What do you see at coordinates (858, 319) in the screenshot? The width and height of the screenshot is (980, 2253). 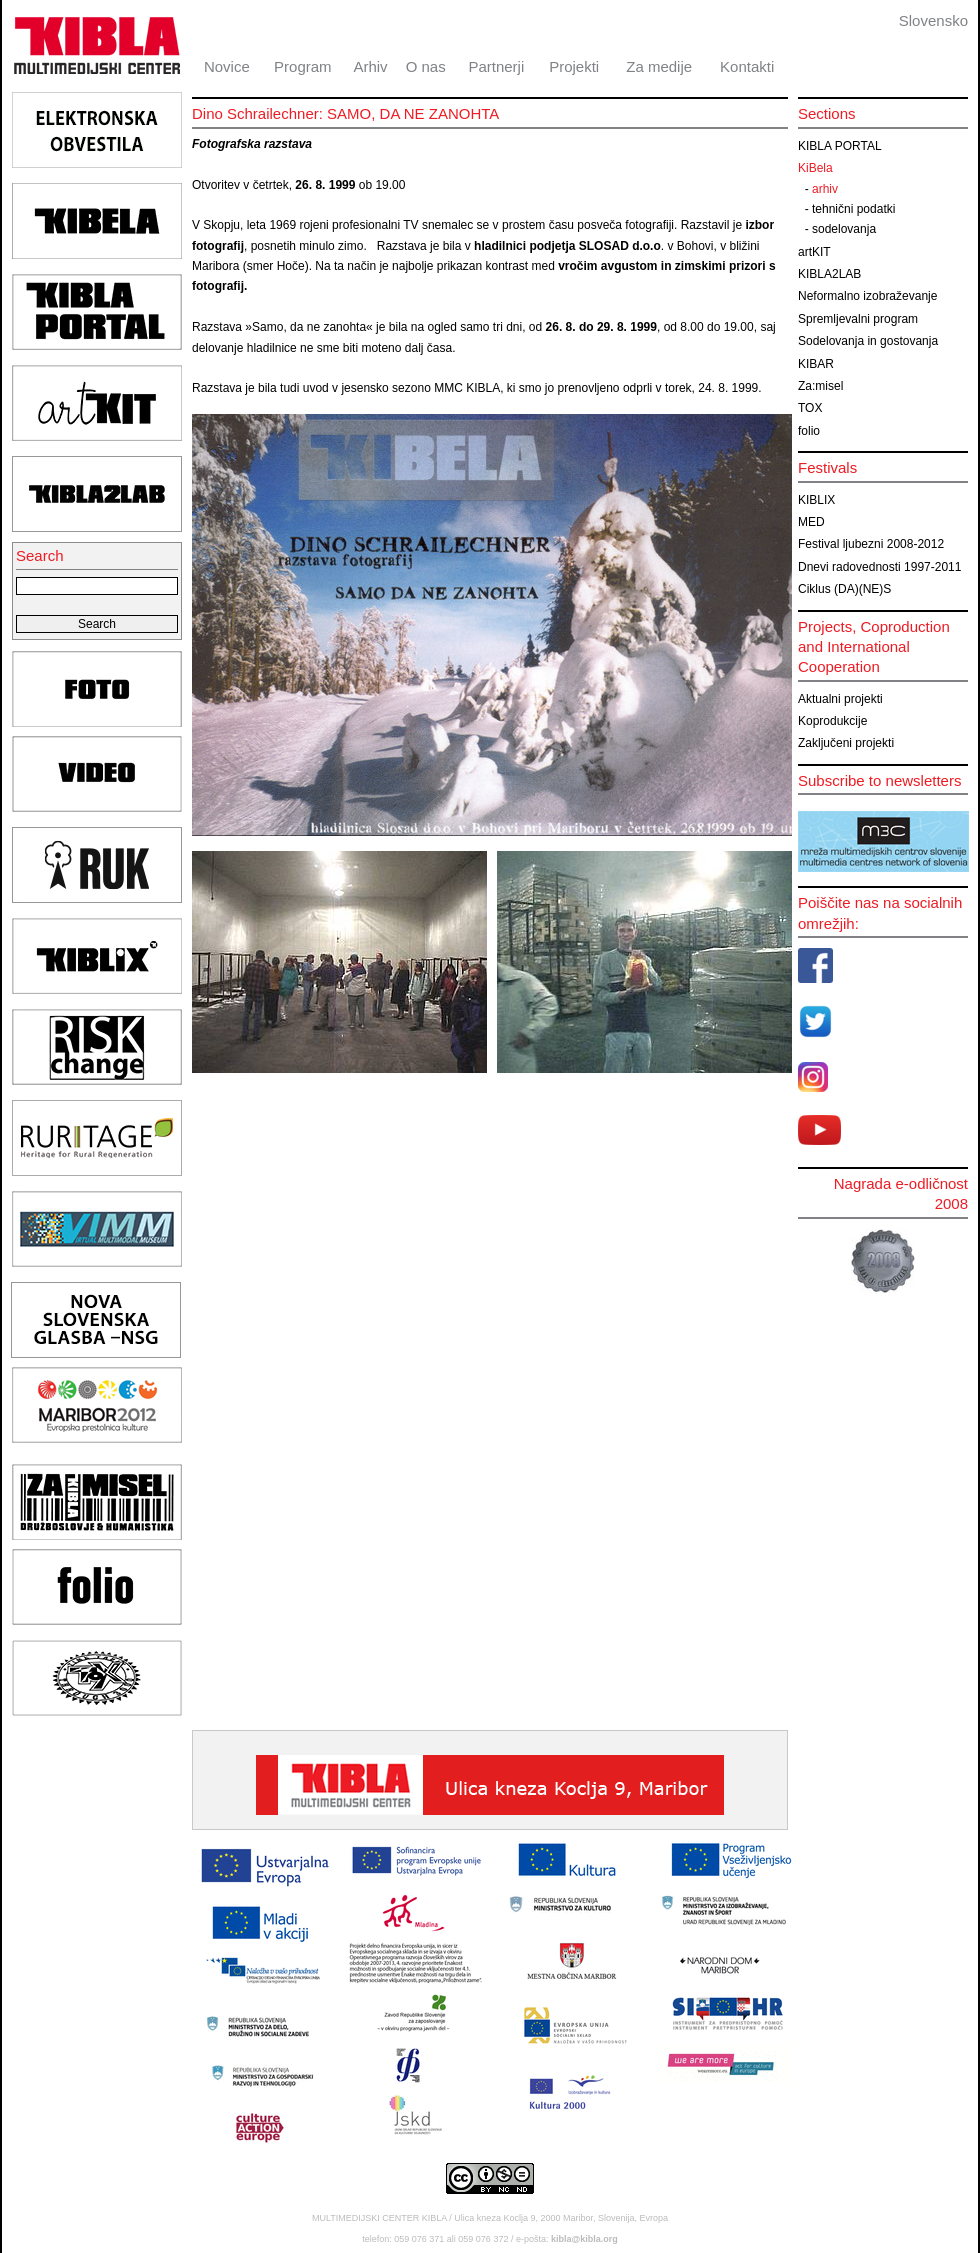 I see `Spremljevalni program` at bounding box center [858, 319].